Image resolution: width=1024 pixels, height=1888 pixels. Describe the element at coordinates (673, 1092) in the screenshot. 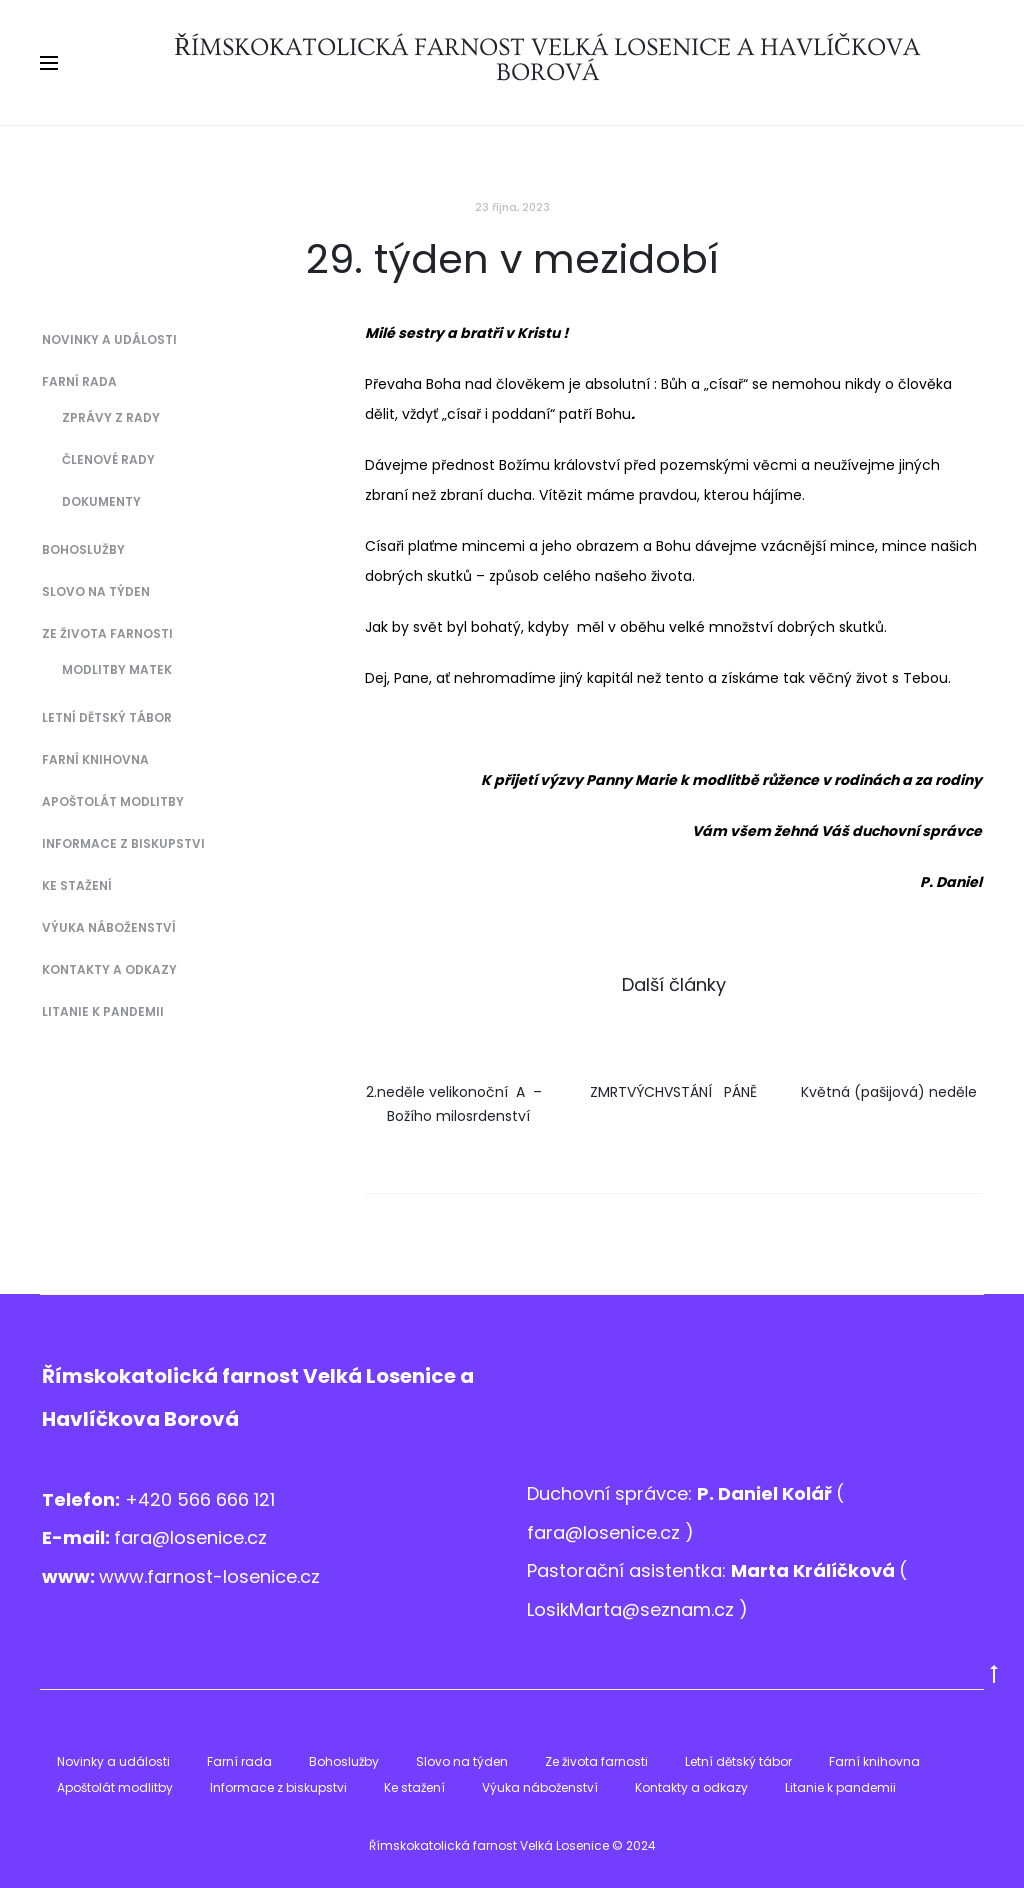

I see `ZMRTVÝCHVSTÁNÍ PÁNĚ` at that location.